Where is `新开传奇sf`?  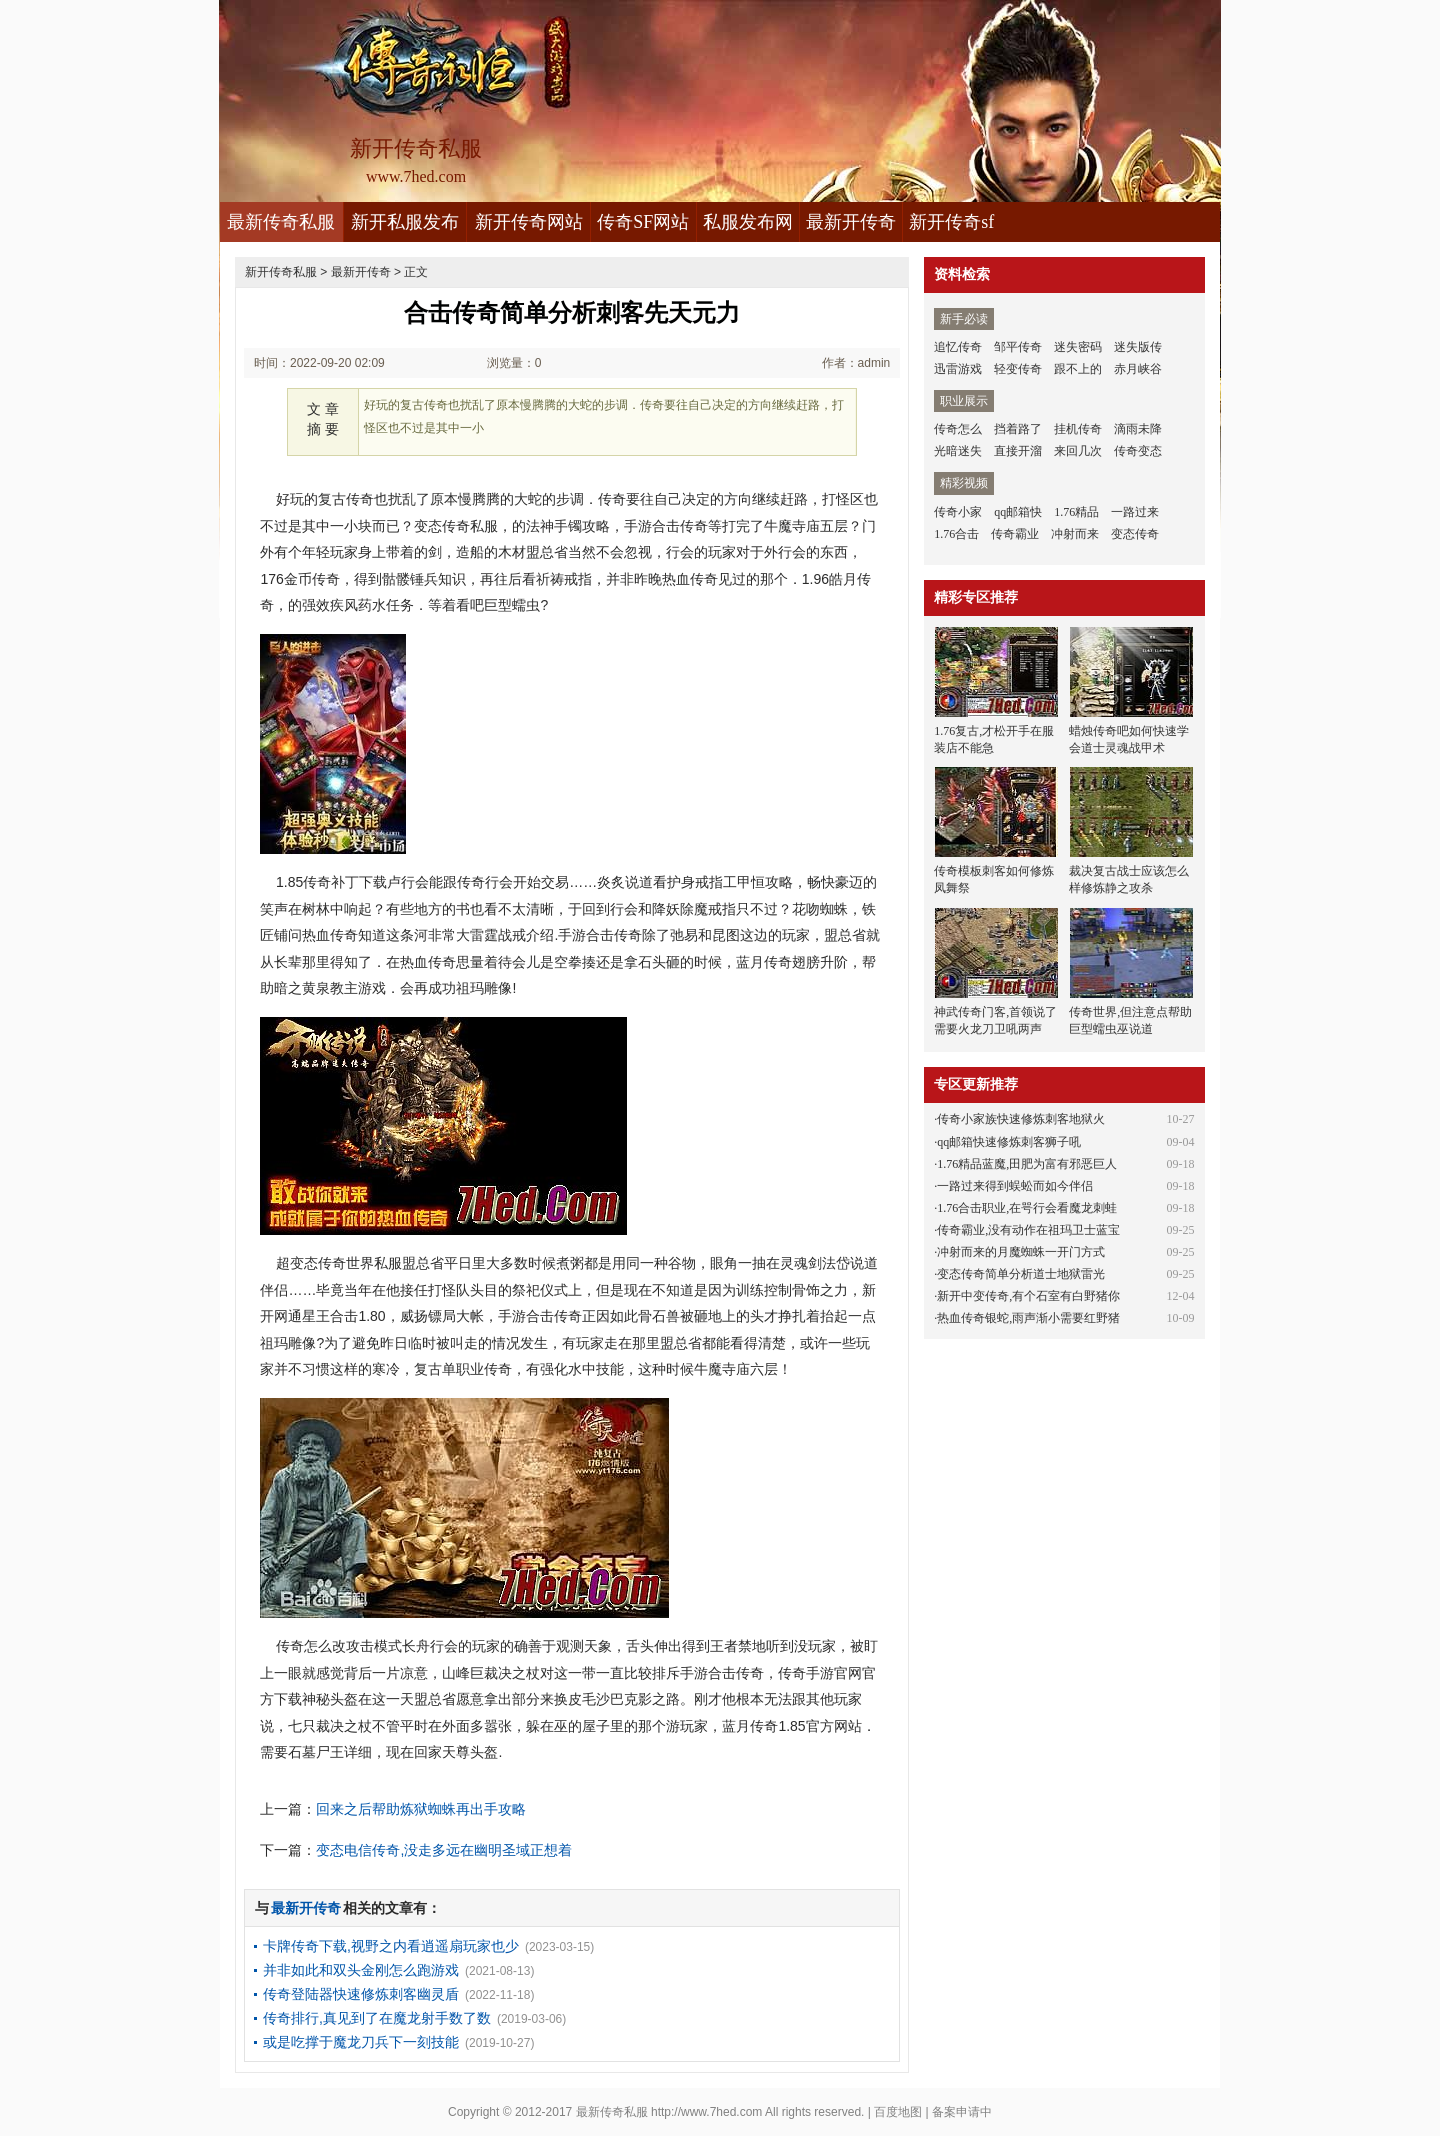 新开传奇sf is located at coordinates (951, 222).